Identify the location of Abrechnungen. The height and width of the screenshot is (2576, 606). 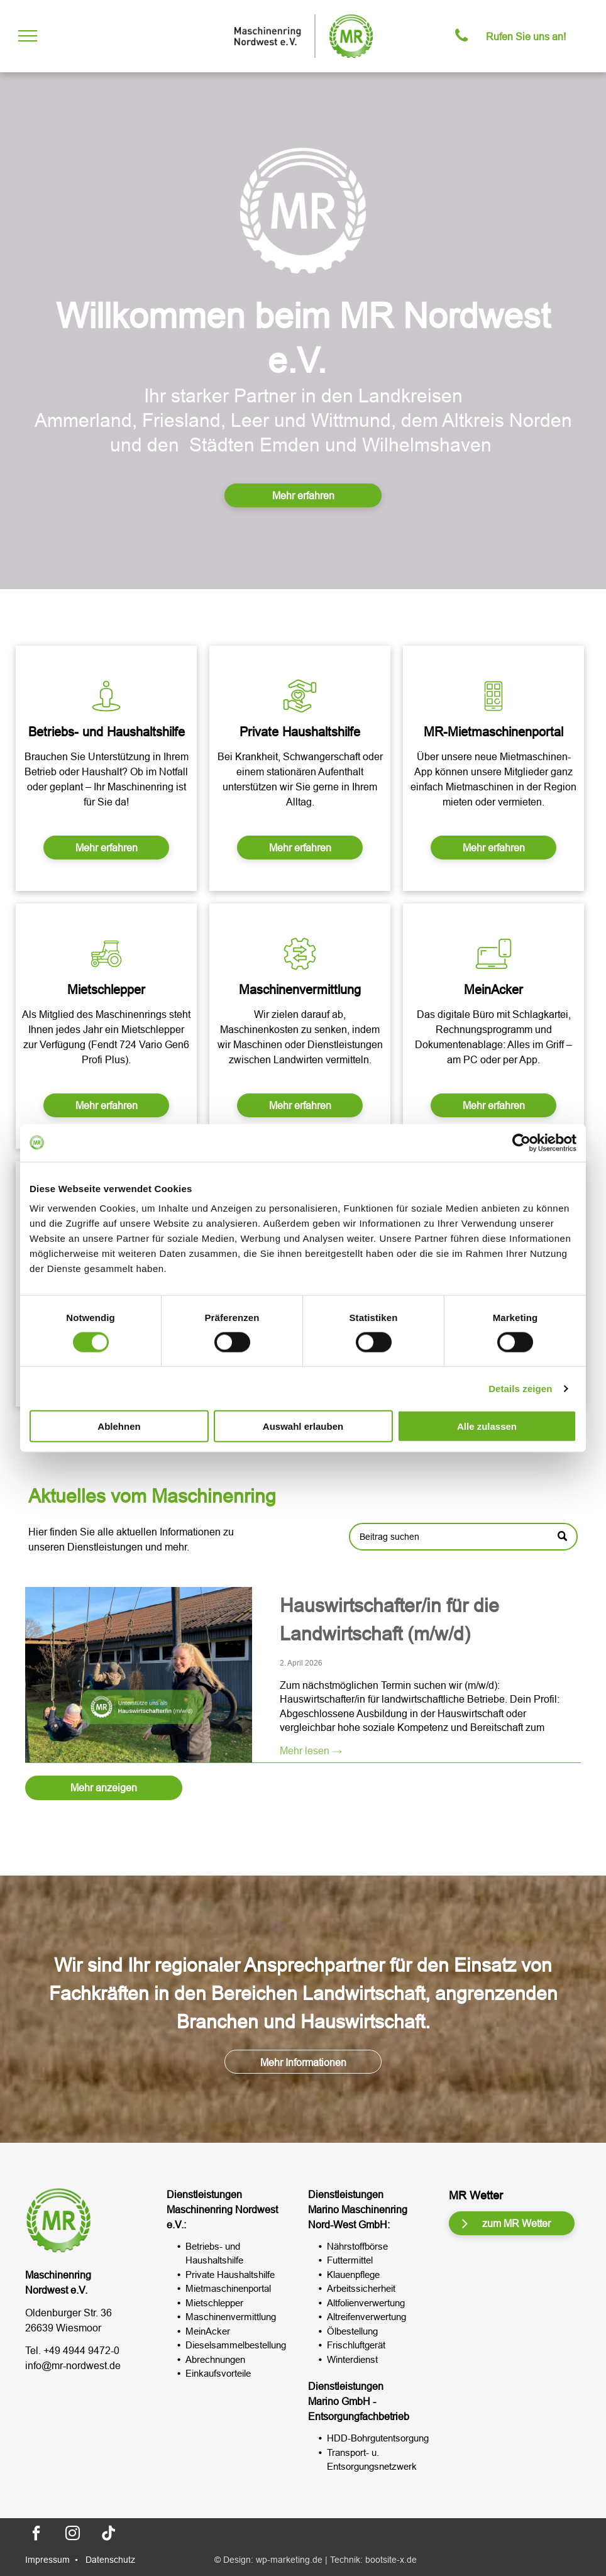
(215, 2359).